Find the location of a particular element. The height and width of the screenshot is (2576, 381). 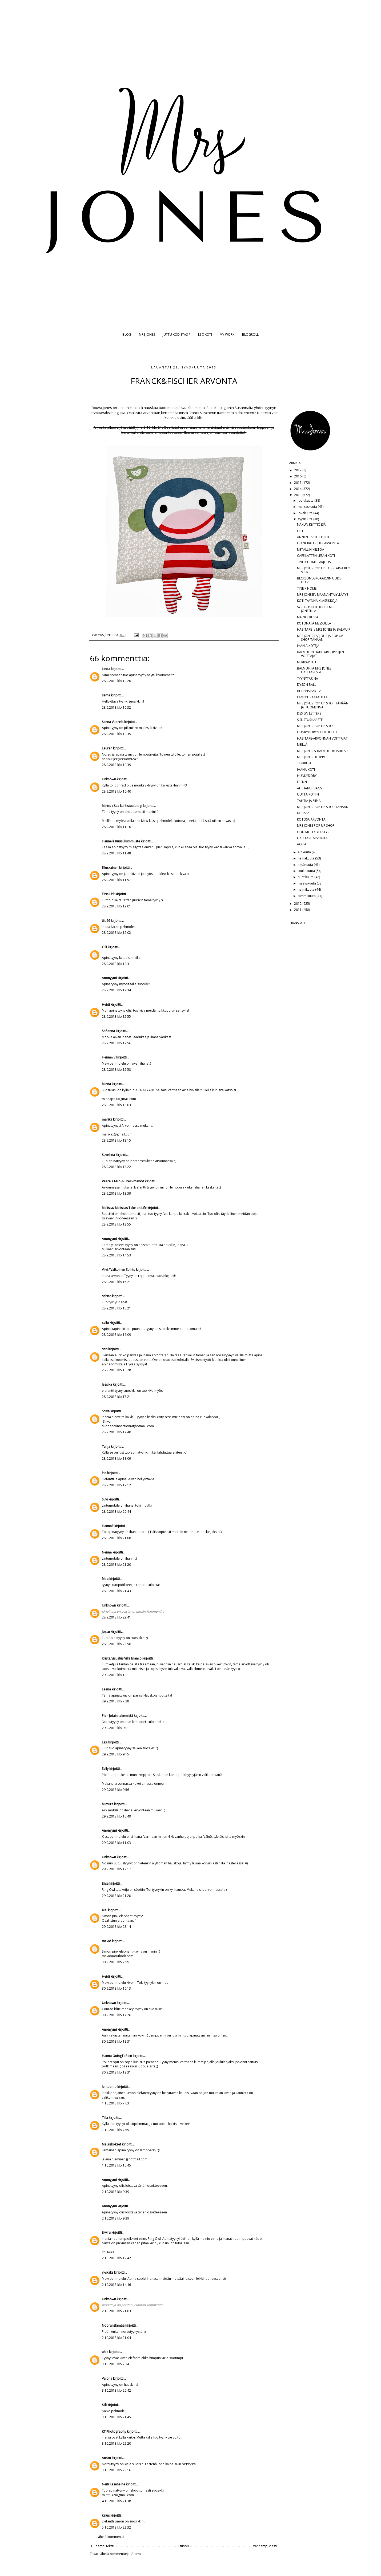

30.9.2013 klo 16.13 is located at coordinates (116, 1988).